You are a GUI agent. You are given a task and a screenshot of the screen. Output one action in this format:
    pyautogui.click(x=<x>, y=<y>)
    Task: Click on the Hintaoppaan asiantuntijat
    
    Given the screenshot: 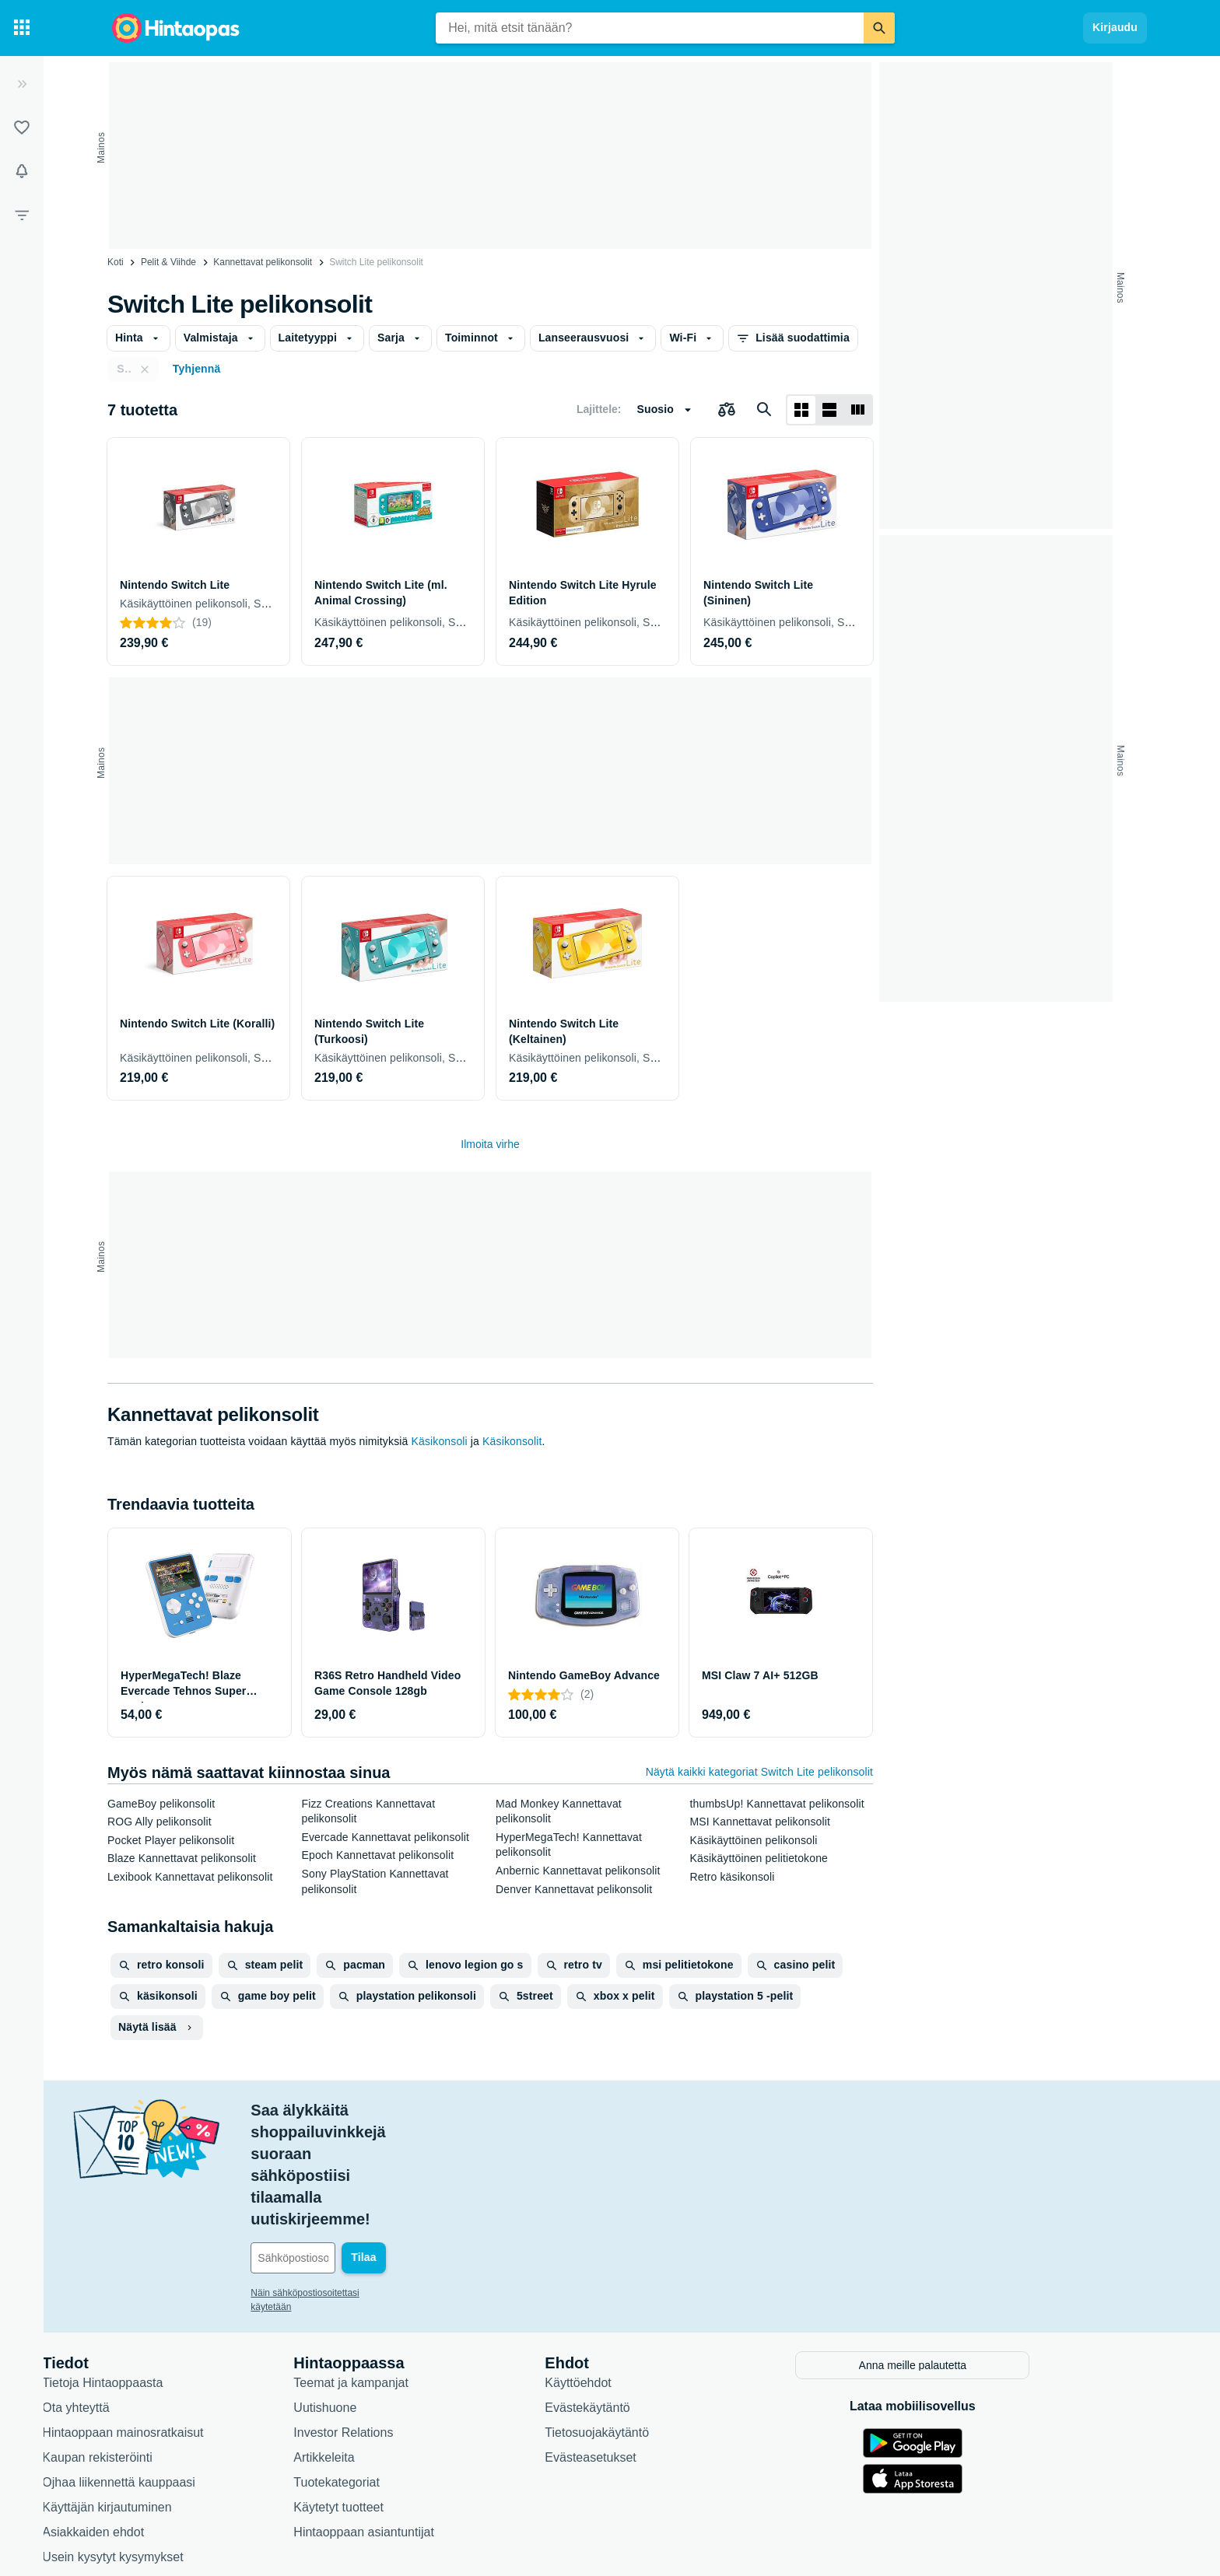 What is the action you would take?
    pyautogui.click(x=438, y=2420)
    